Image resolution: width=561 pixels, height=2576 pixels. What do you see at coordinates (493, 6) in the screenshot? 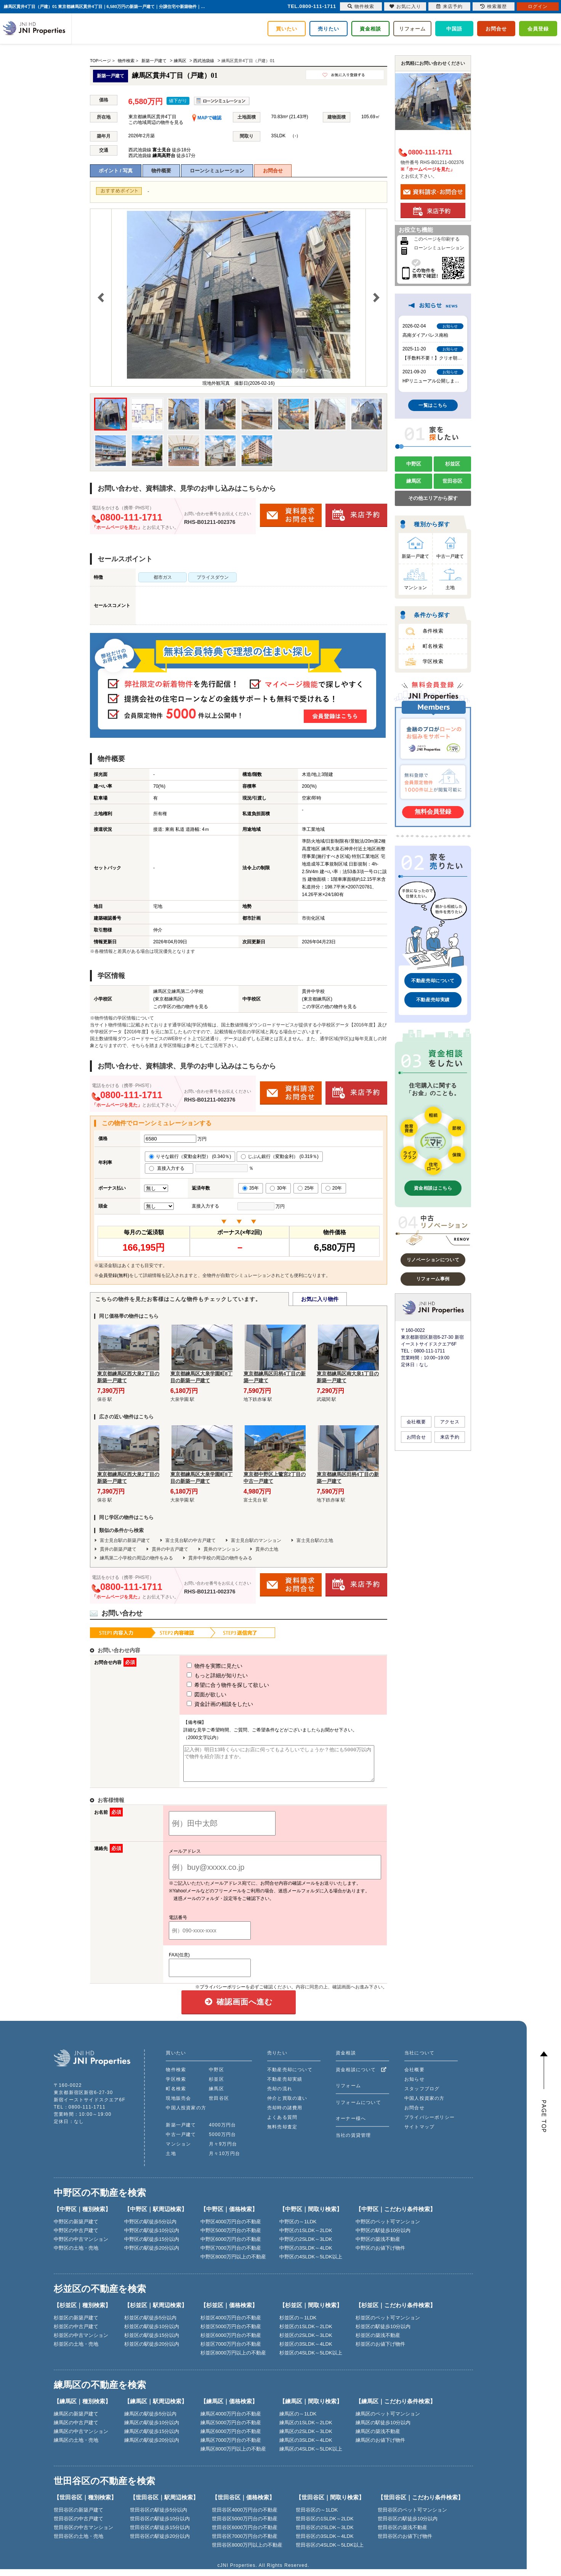
I see `検索履歴` at bounding box center [493, 6].